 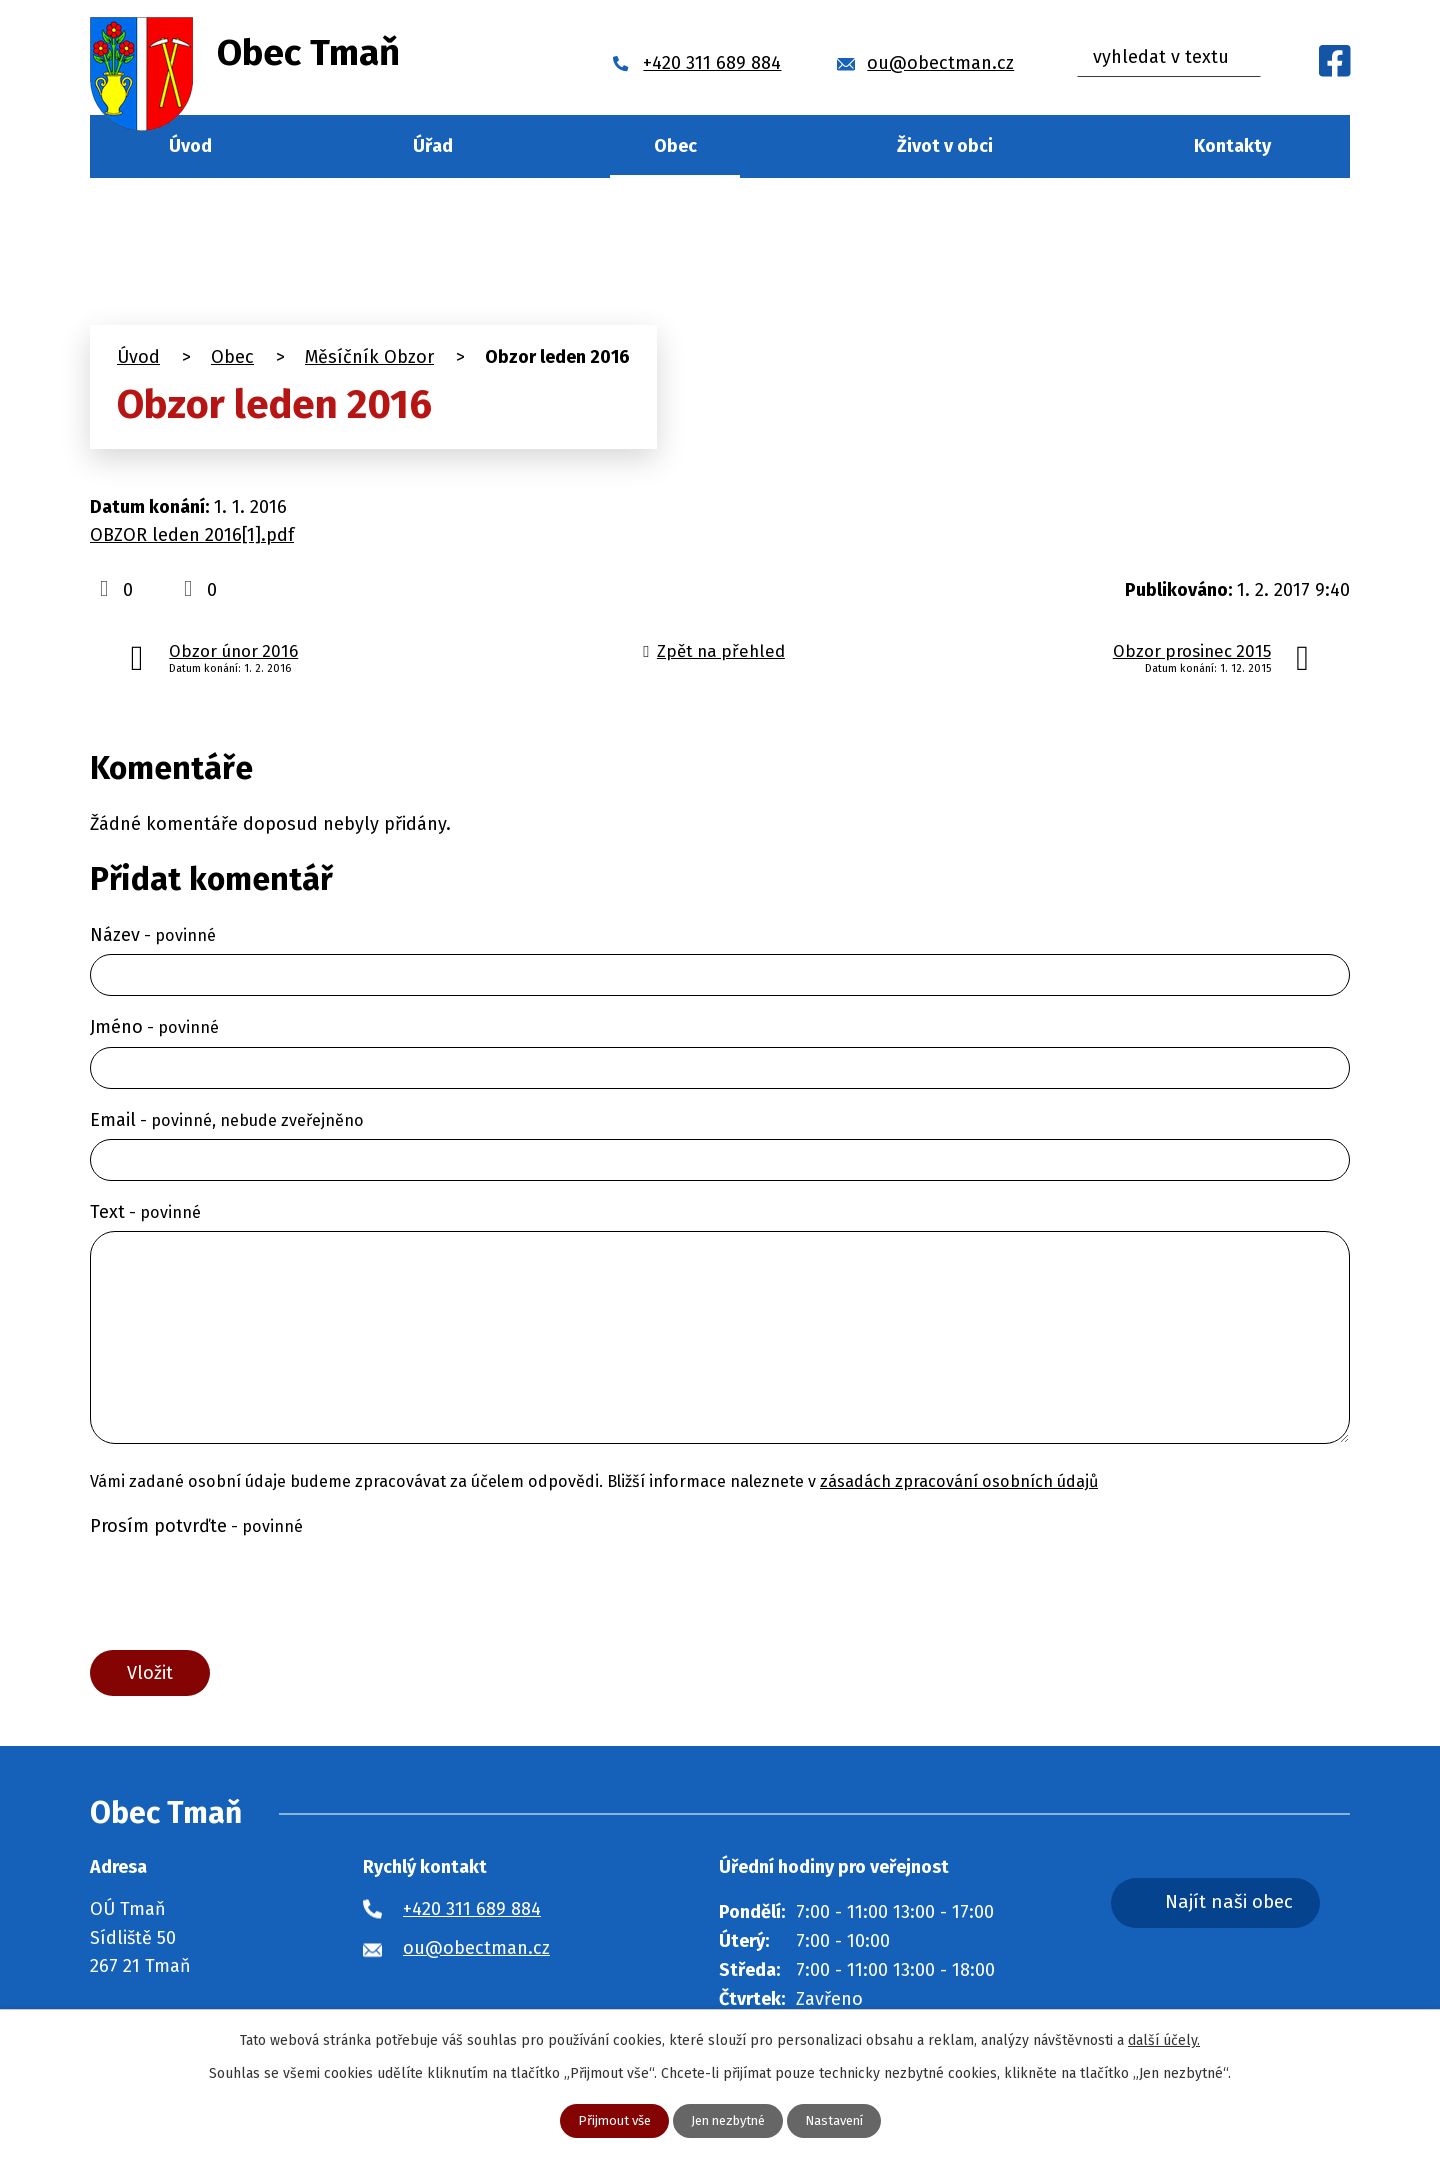 I want to click on Jméno, so click(x=154, y=1027).